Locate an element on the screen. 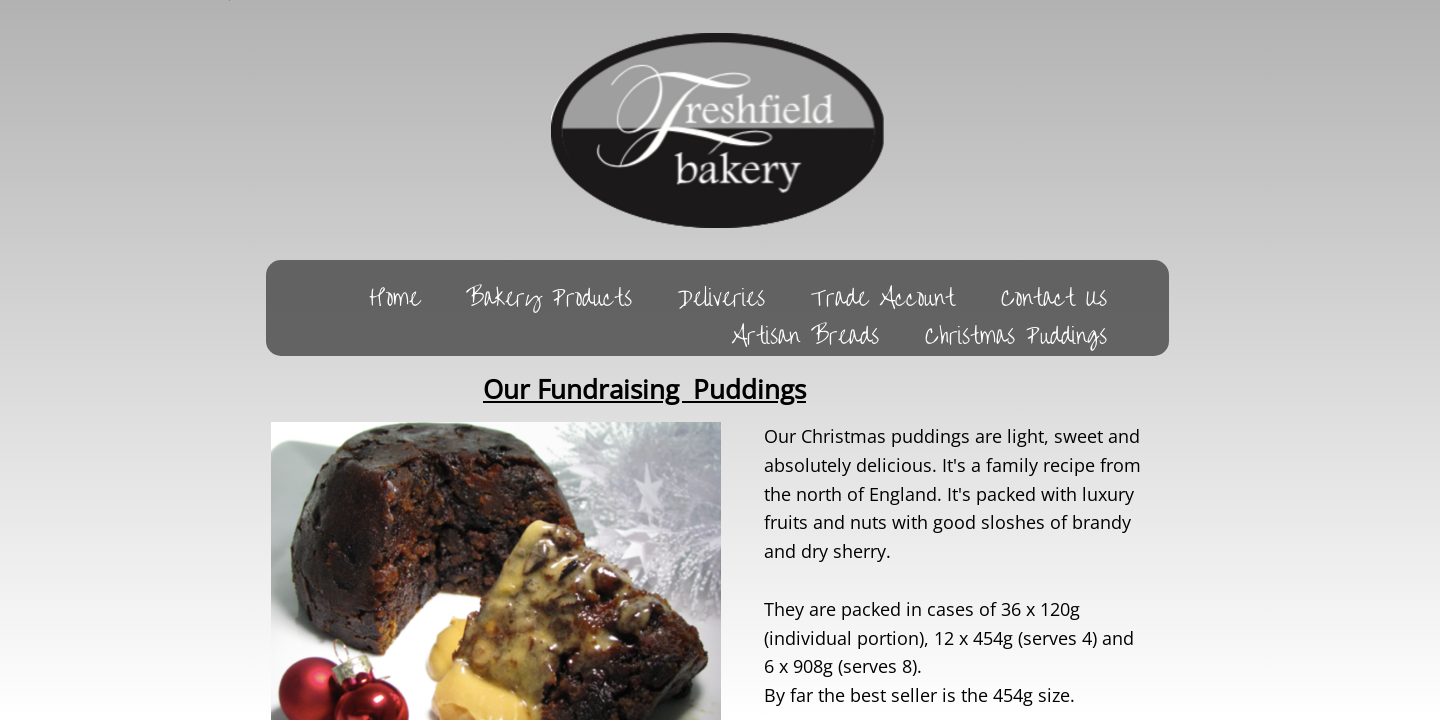 The width and height of the screenshot is (1440, 720). Artisan Breads is located at coordinates (805, 335).